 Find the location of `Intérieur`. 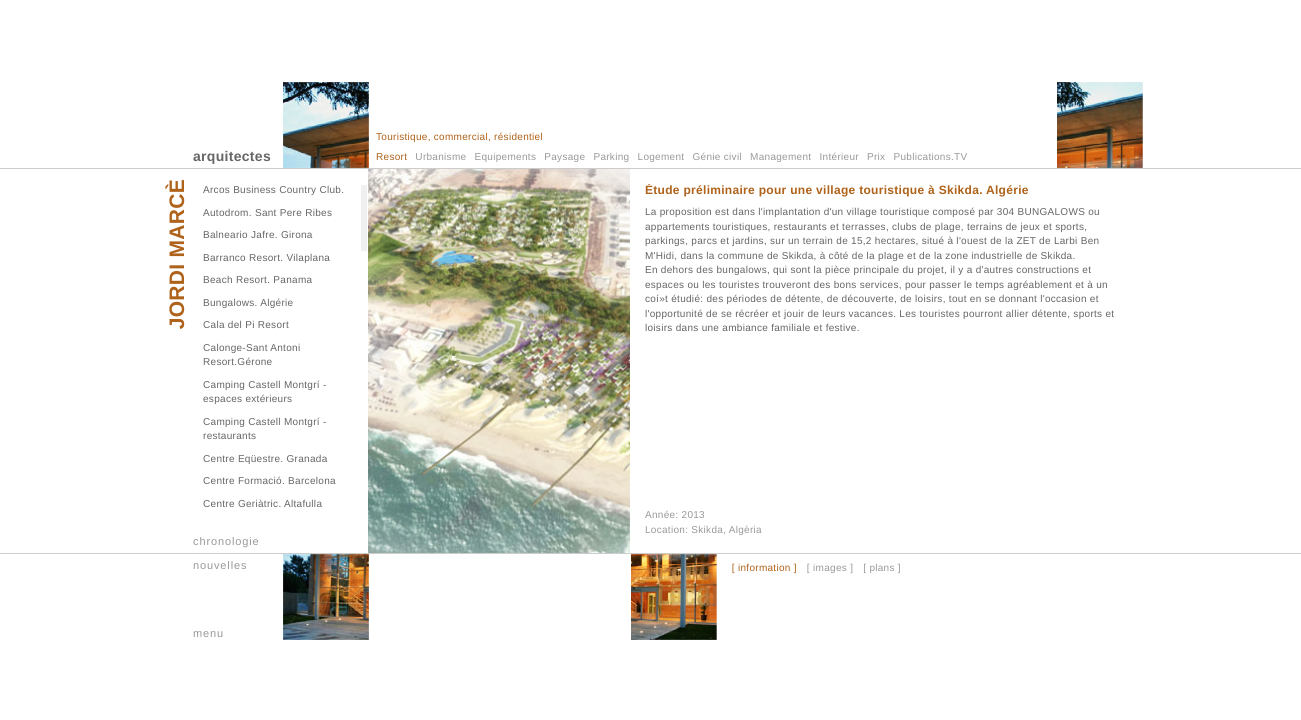

Intérieur is located at coordinates (839, 157).